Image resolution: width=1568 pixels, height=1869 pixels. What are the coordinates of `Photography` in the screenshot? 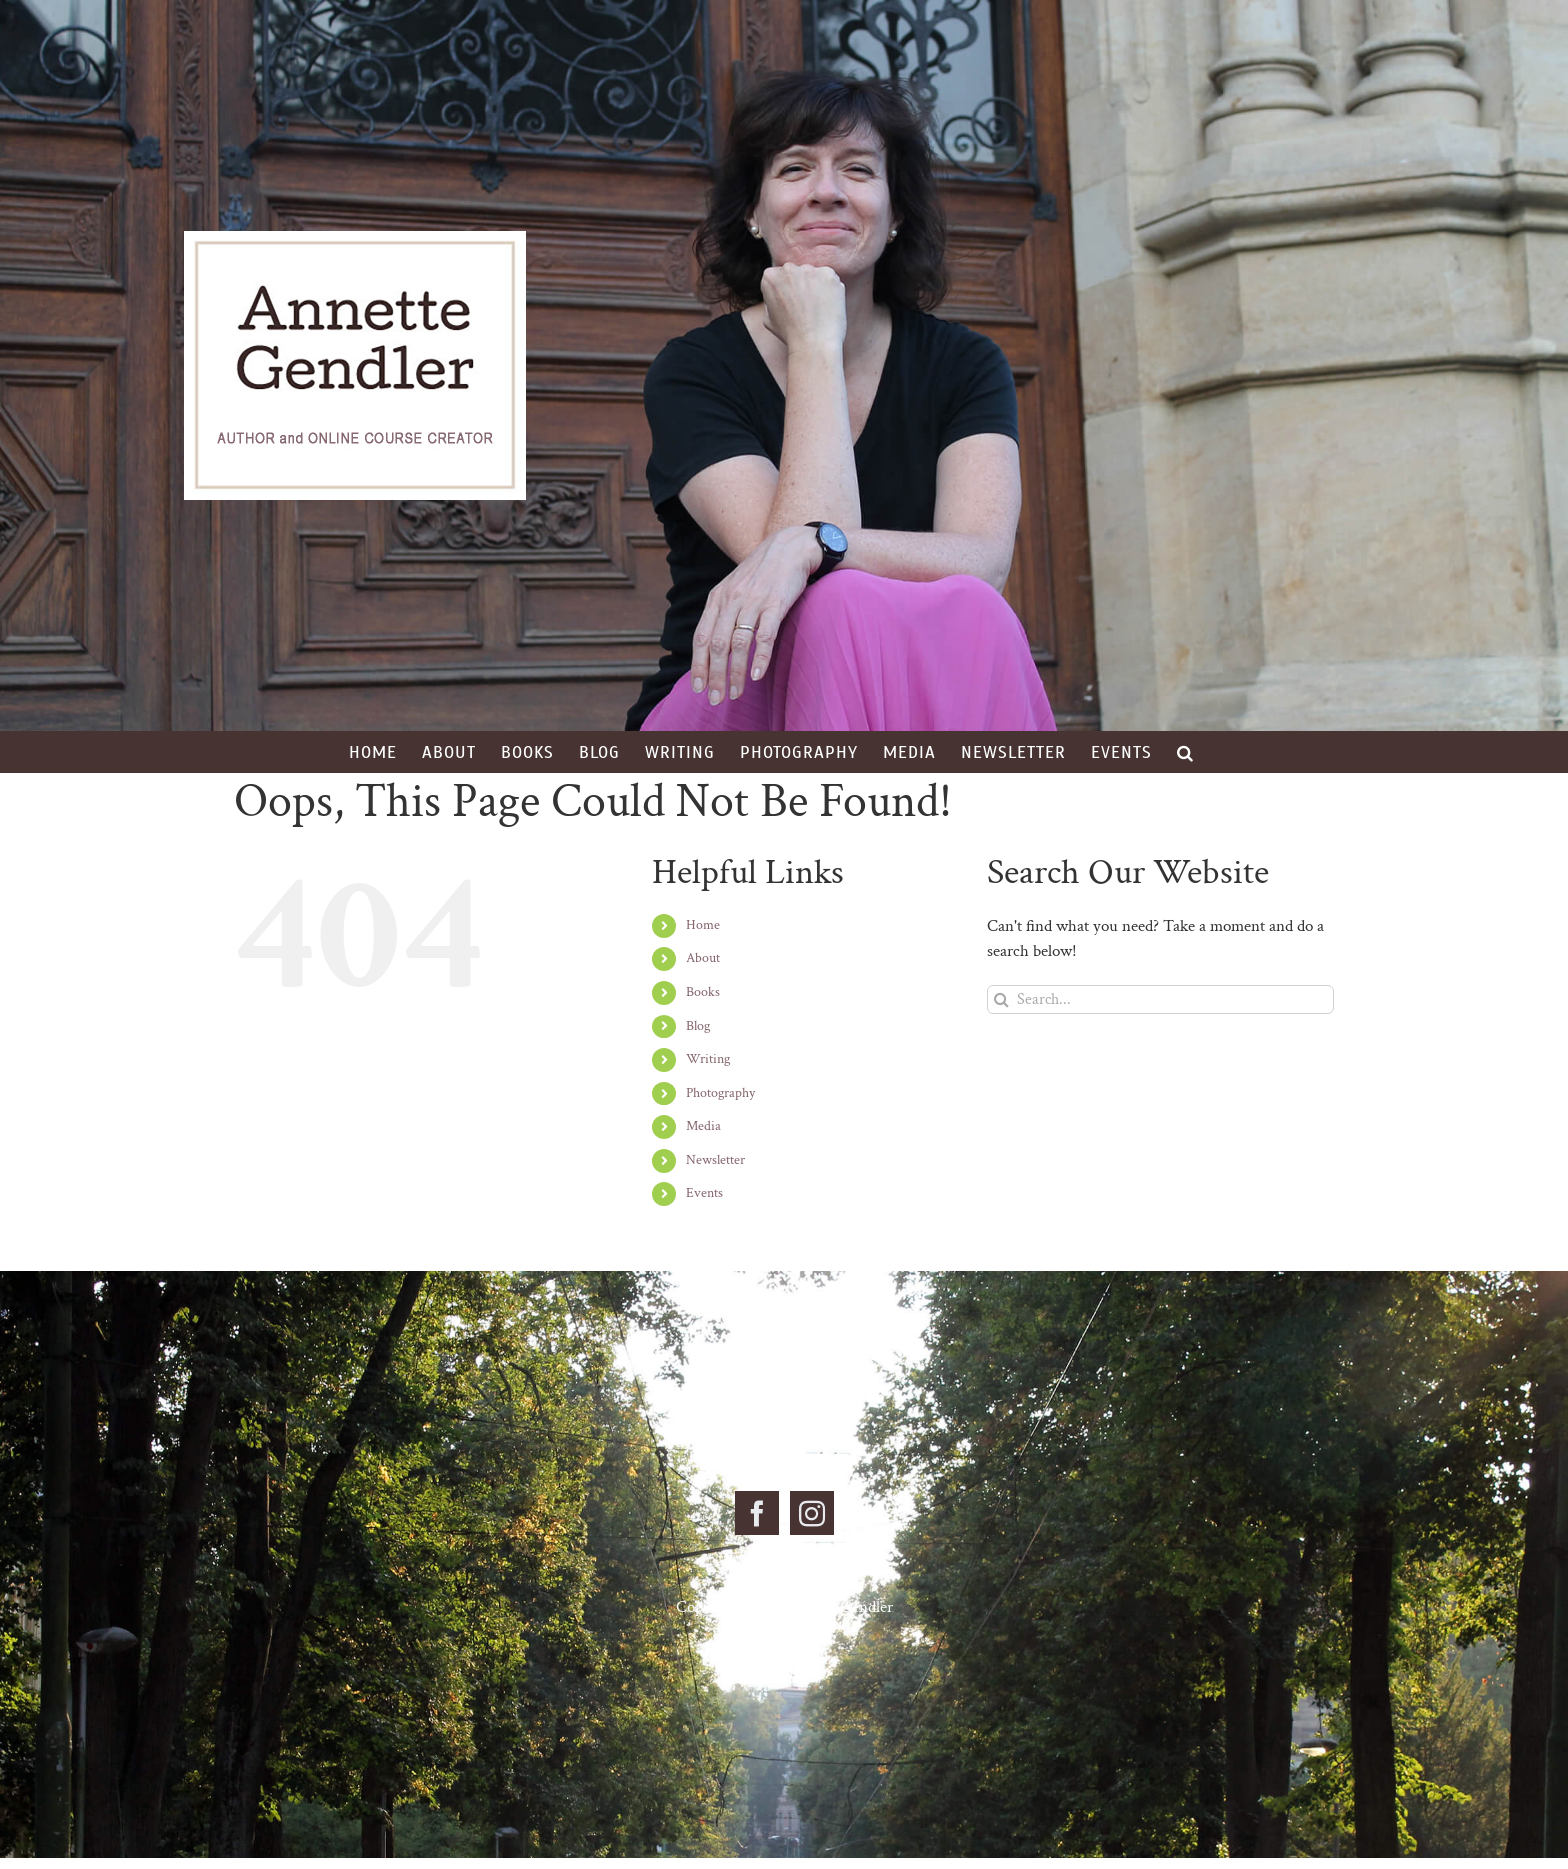 It's located at (720, 1093).